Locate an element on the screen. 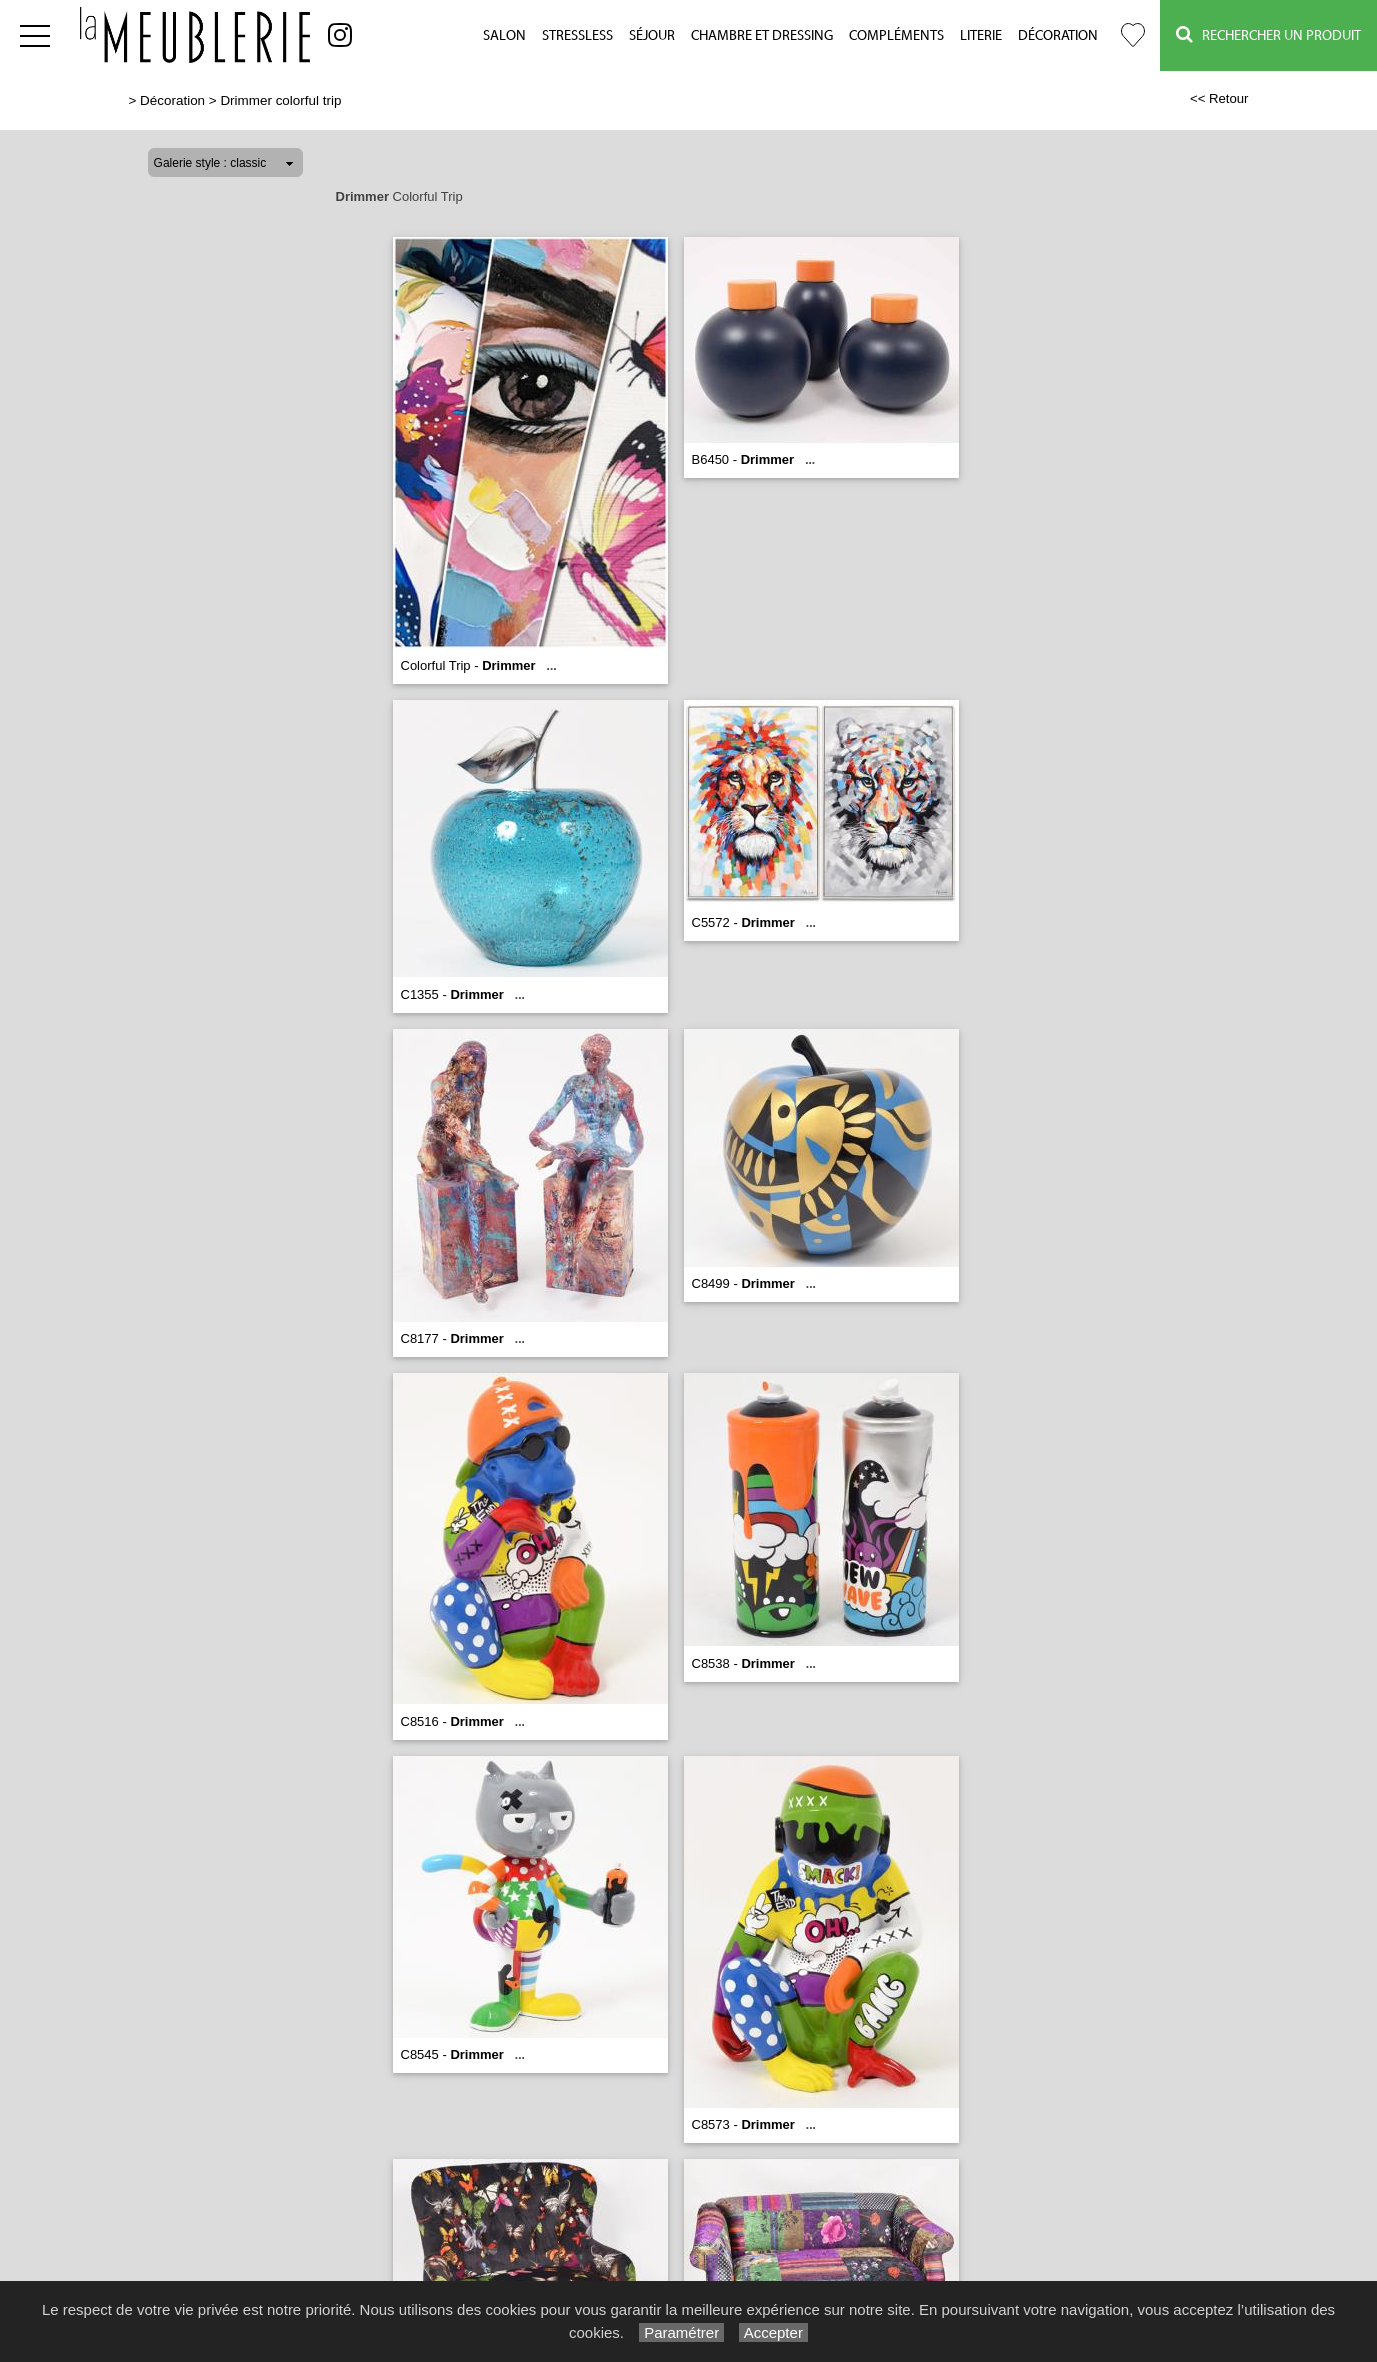  Salon is located at coordinates (504, 36).